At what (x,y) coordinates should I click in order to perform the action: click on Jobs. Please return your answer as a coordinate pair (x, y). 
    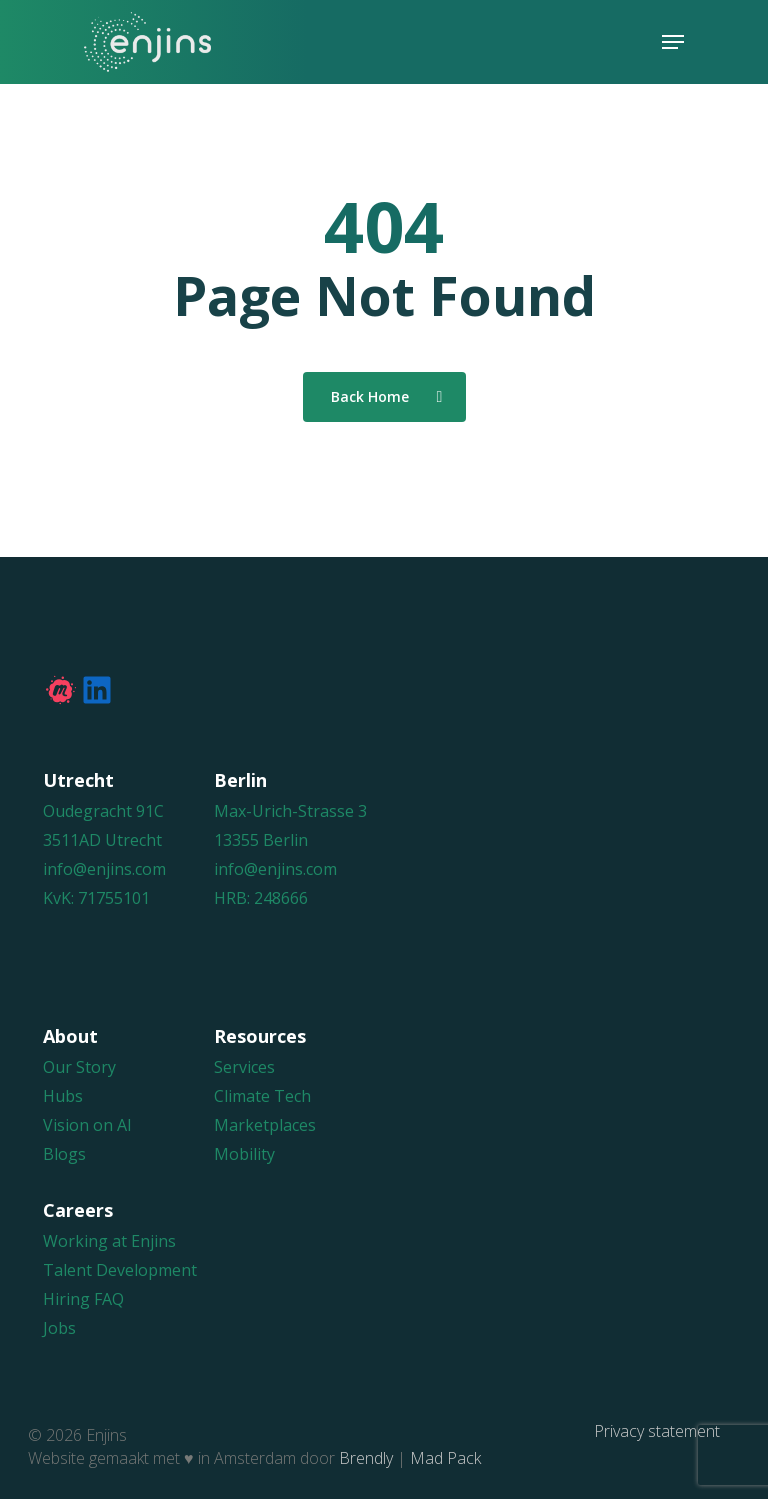
    Looking at the image, I should click on (59, 1328).